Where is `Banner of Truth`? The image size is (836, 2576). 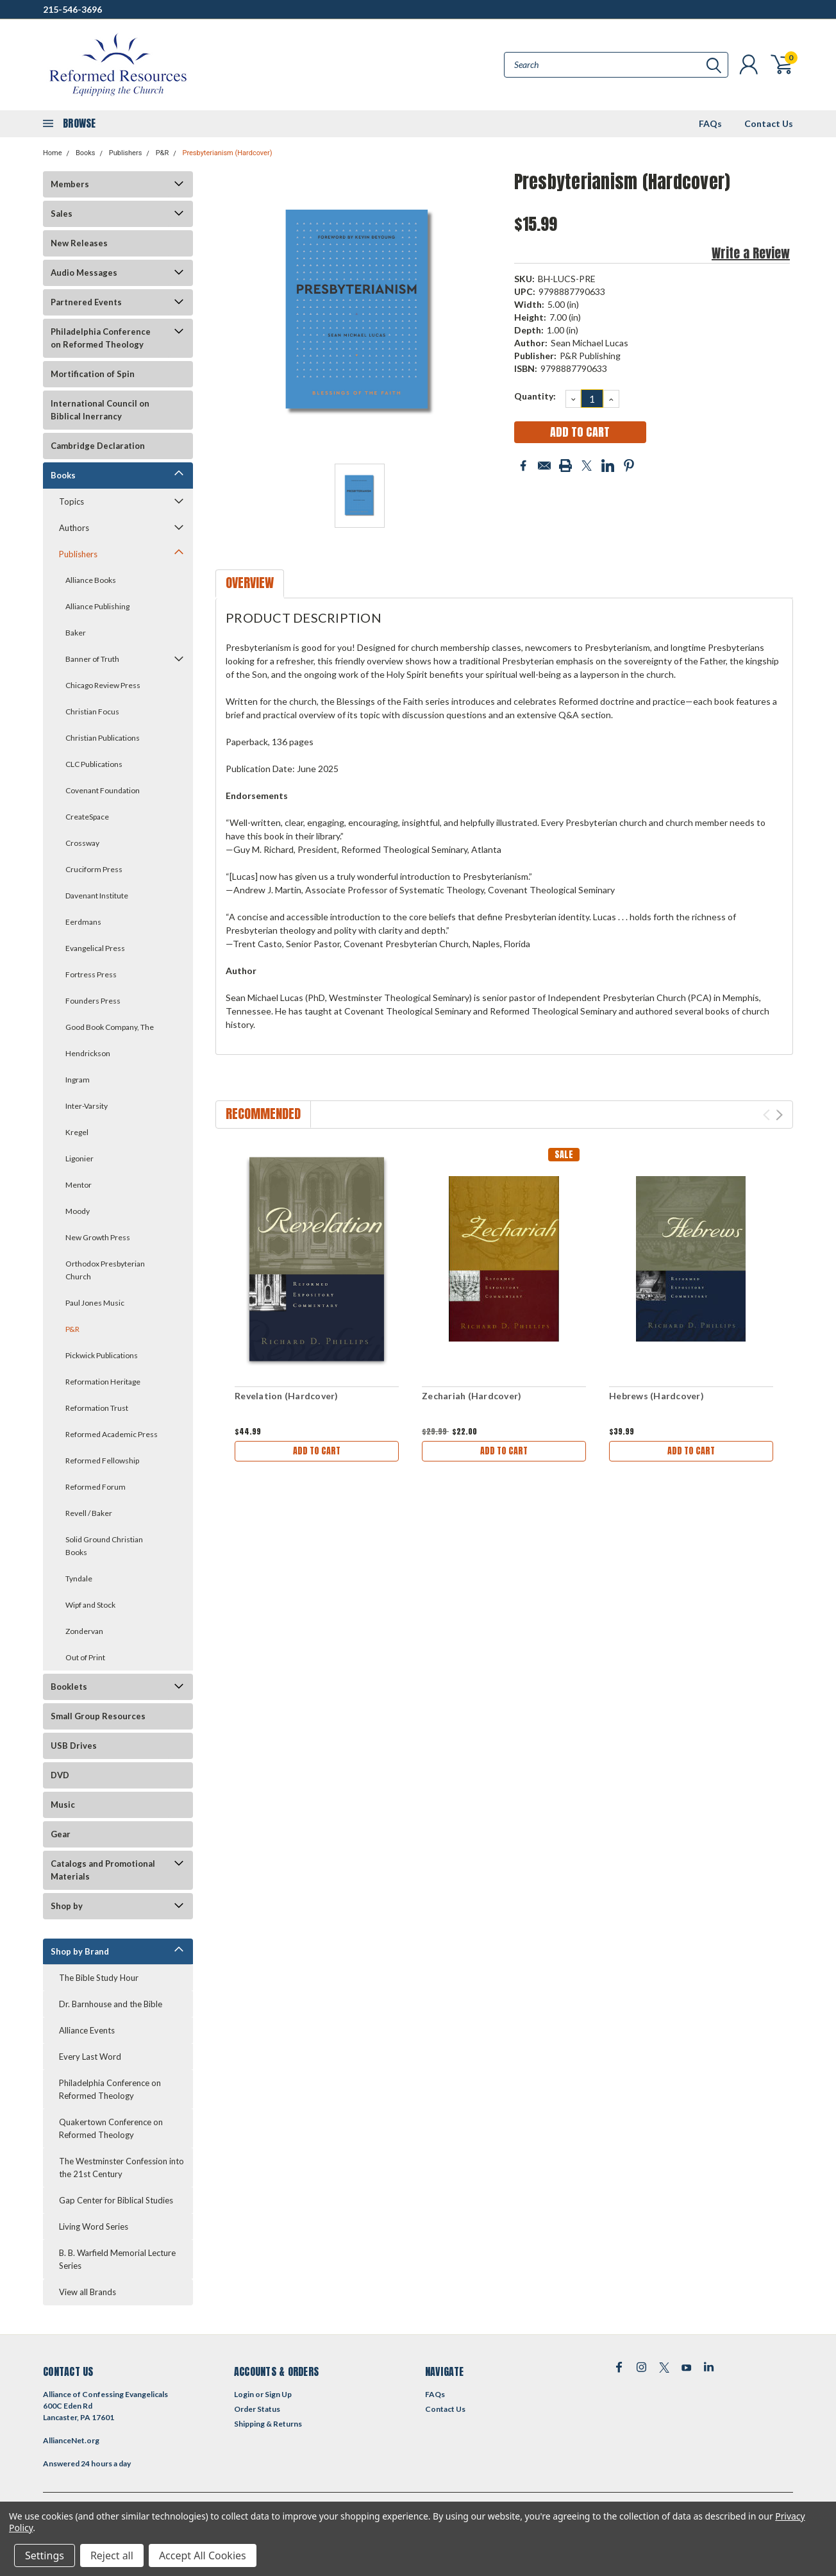
Banner of Truth is located at coordinates (92, 659).